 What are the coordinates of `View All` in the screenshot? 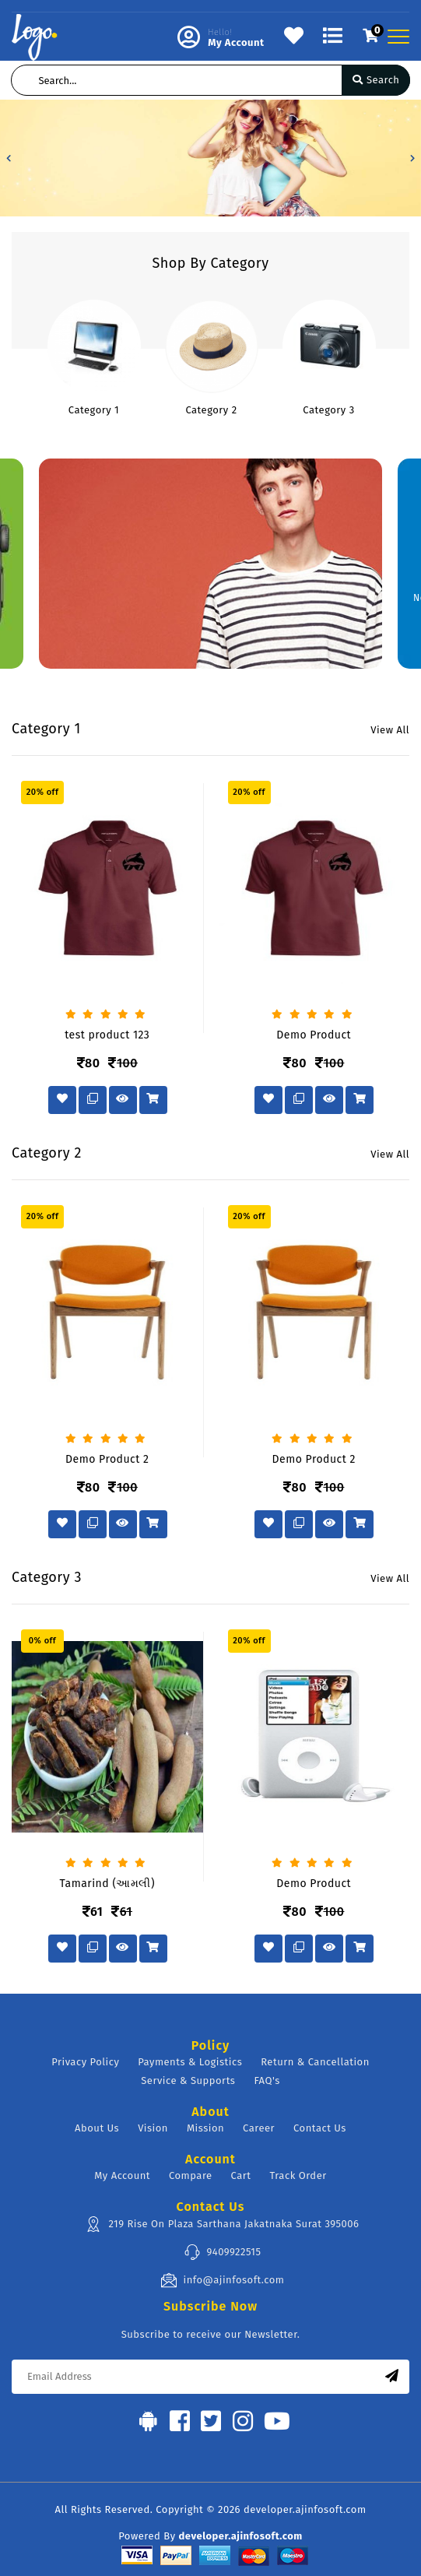 It's located at (389, 730).